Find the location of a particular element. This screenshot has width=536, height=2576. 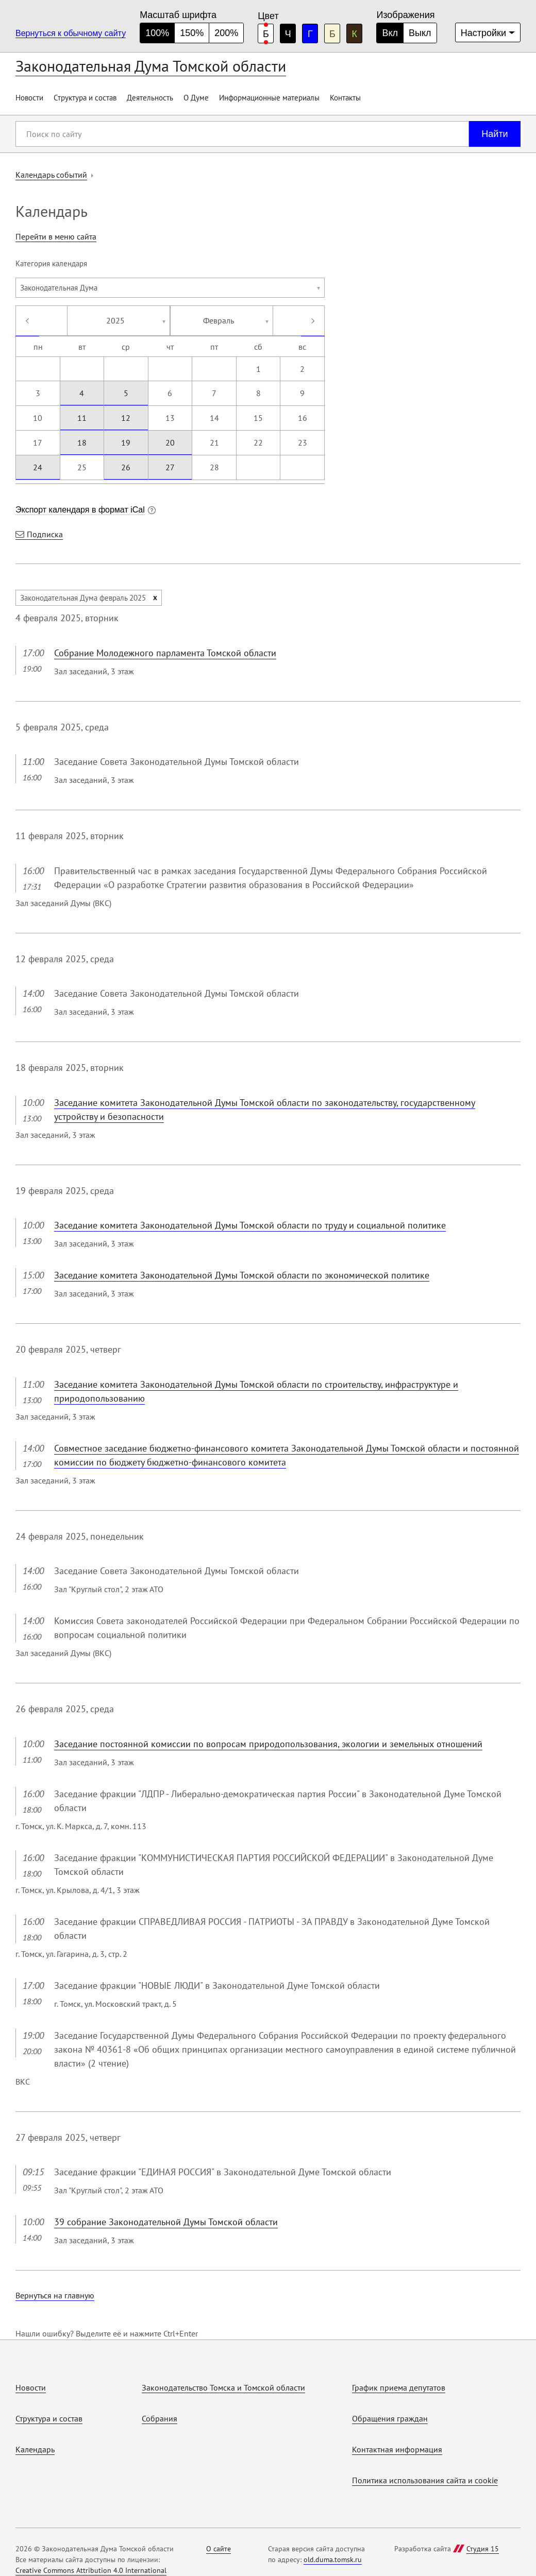

Категория календаря is located at coordinates (51, 263).